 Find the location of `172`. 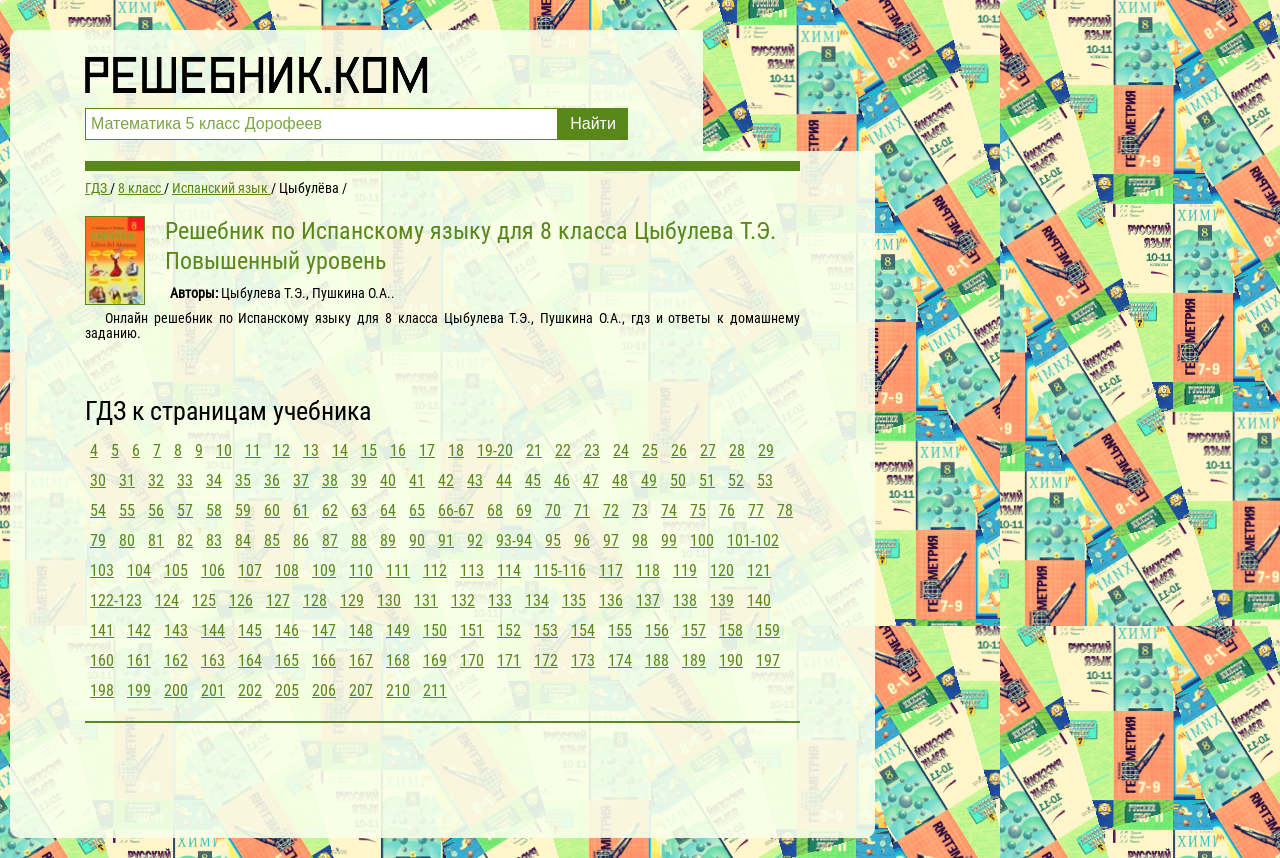

172 is located at coordinates (546, 660).